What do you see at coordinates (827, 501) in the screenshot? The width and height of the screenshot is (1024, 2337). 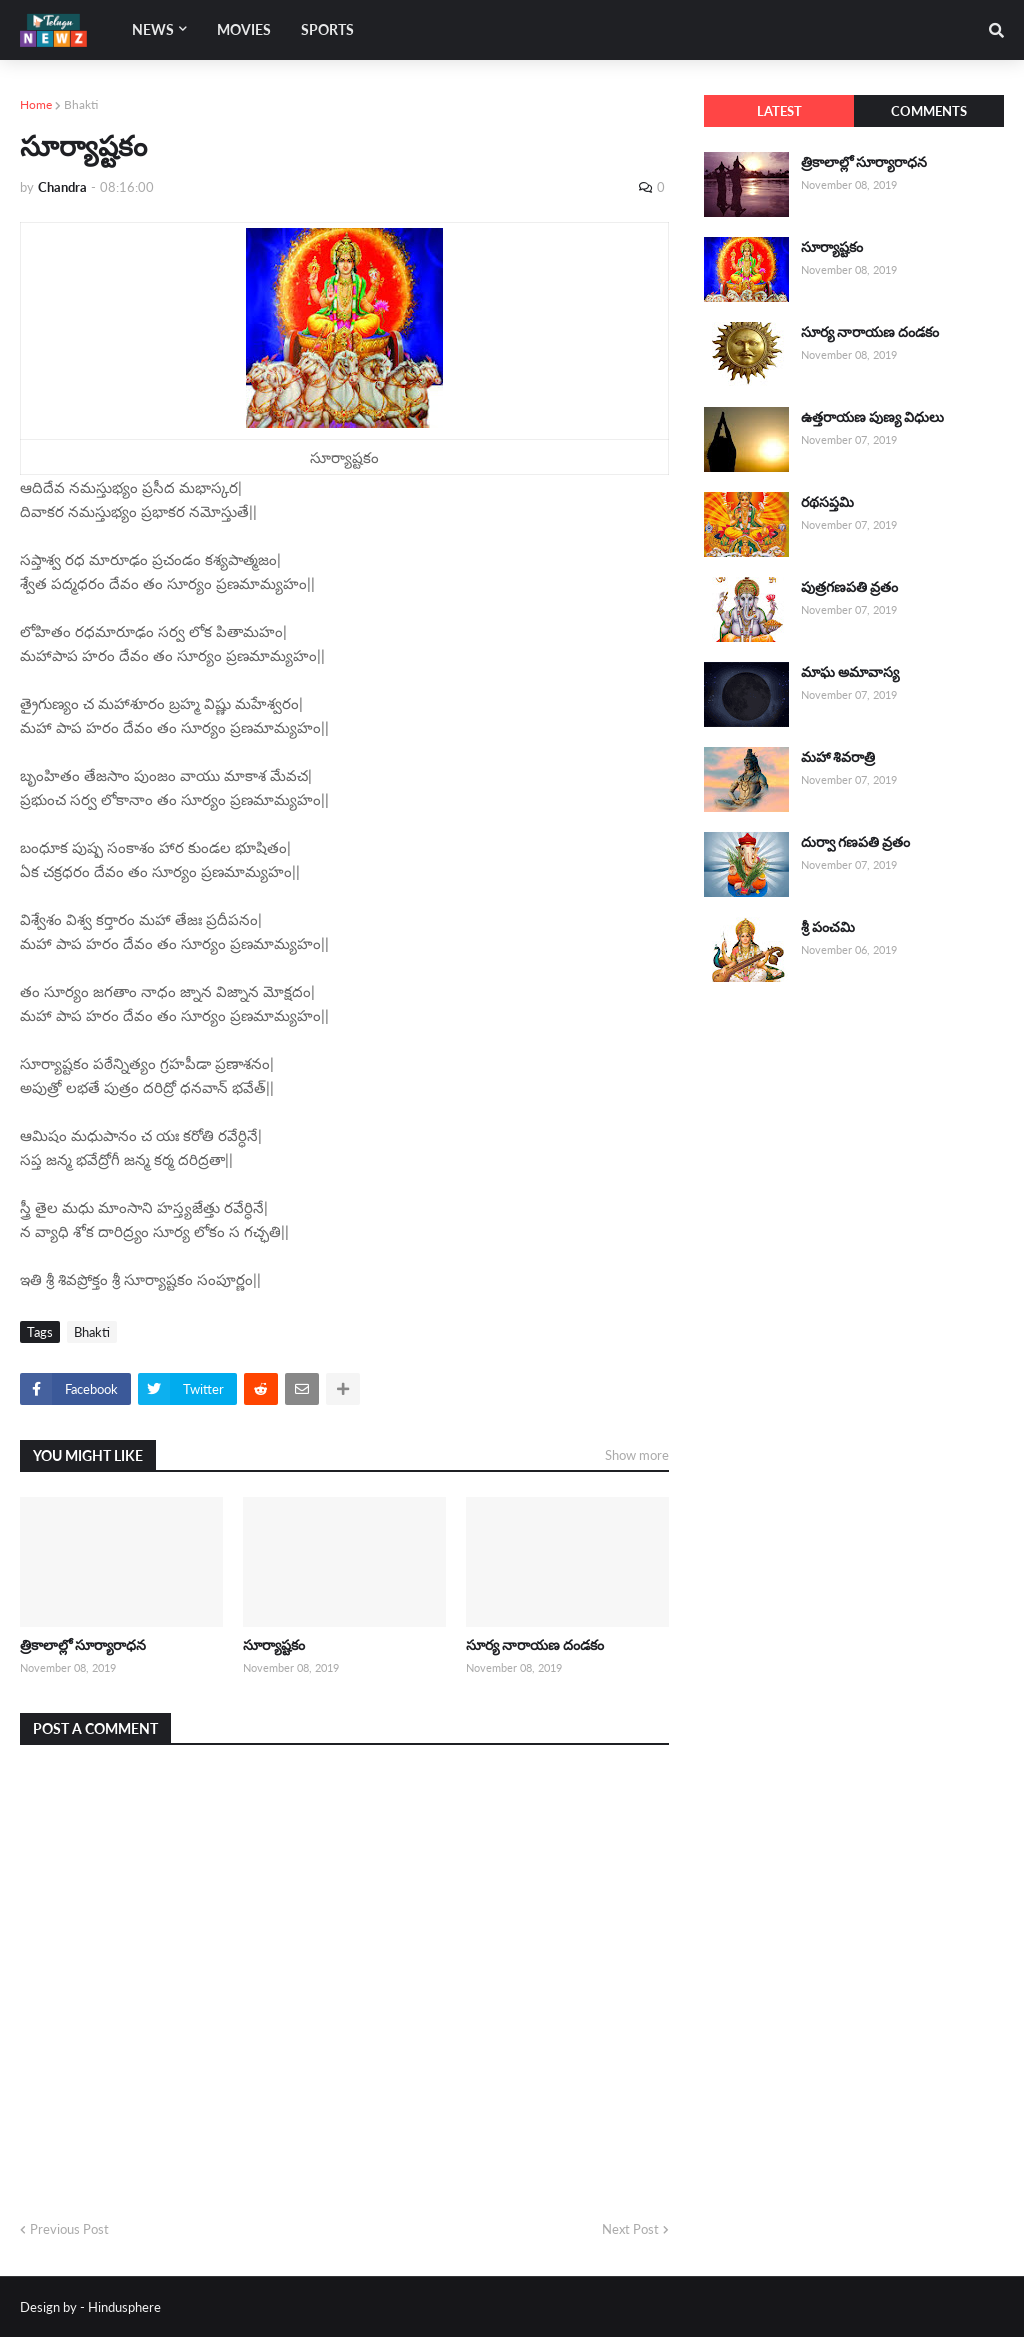 I see `రథసప్తమి` at bounding box center [827, 501].